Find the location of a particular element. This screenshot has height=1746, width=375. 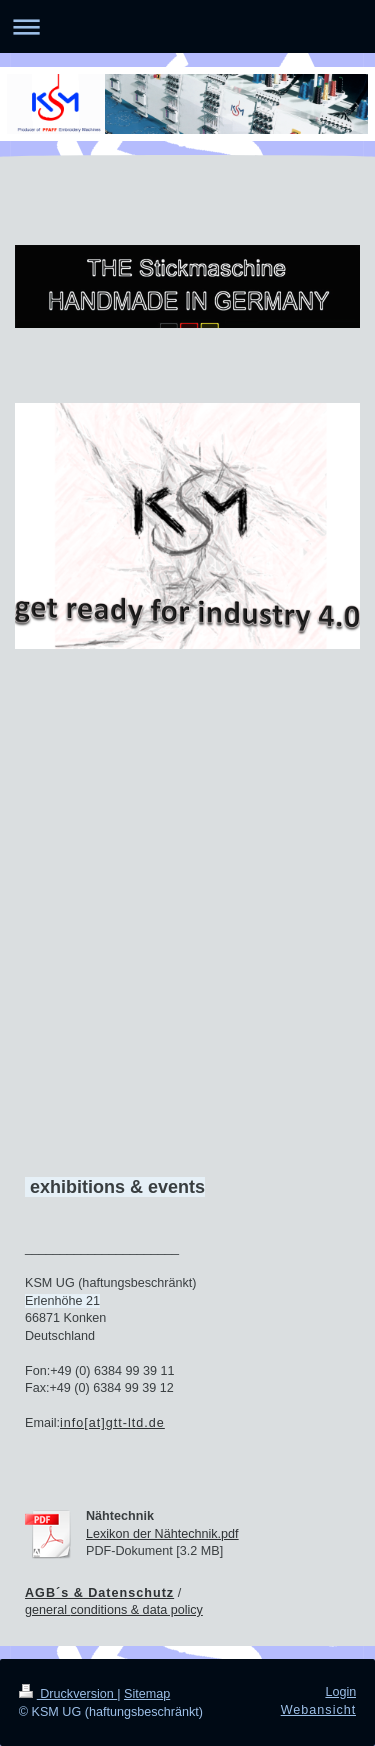

general is located at coordinates (48, 1610).